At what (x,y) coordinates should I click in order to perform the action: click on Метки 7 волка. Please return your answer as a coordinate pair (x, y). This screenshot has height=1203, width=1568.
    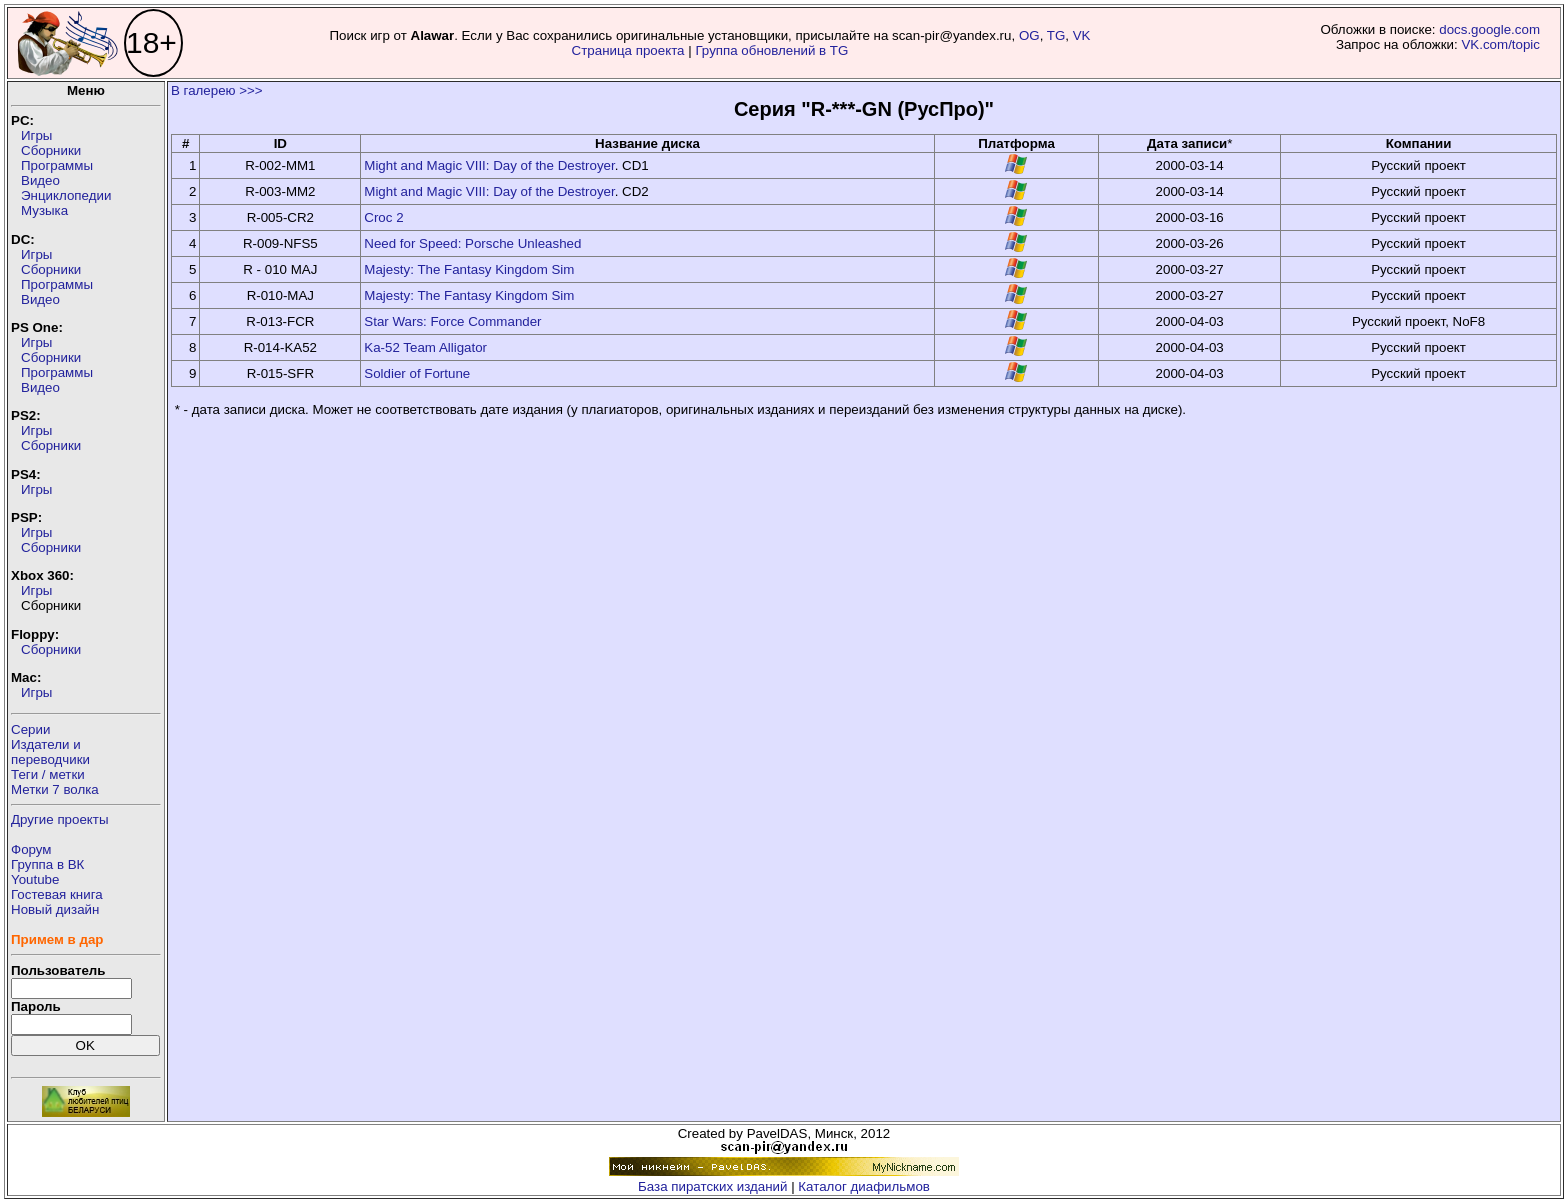
    Looking at the image, I should click on (55, 789).